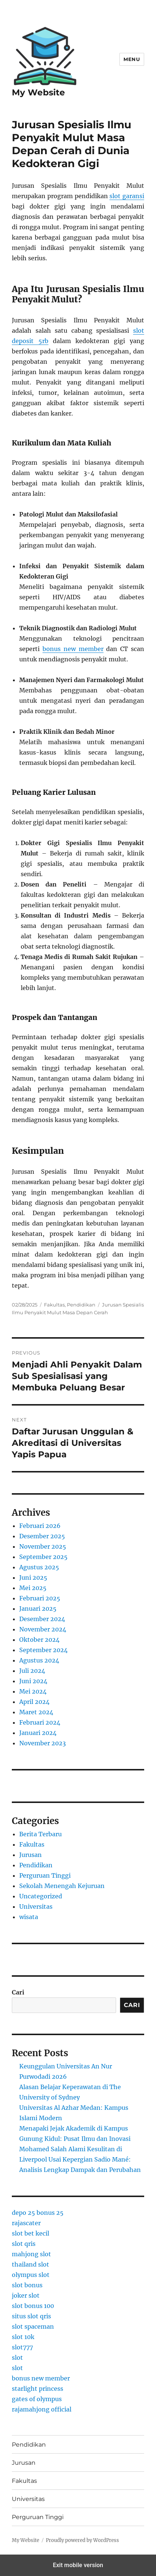  I want to click on slot garansi, so click(126, 196).